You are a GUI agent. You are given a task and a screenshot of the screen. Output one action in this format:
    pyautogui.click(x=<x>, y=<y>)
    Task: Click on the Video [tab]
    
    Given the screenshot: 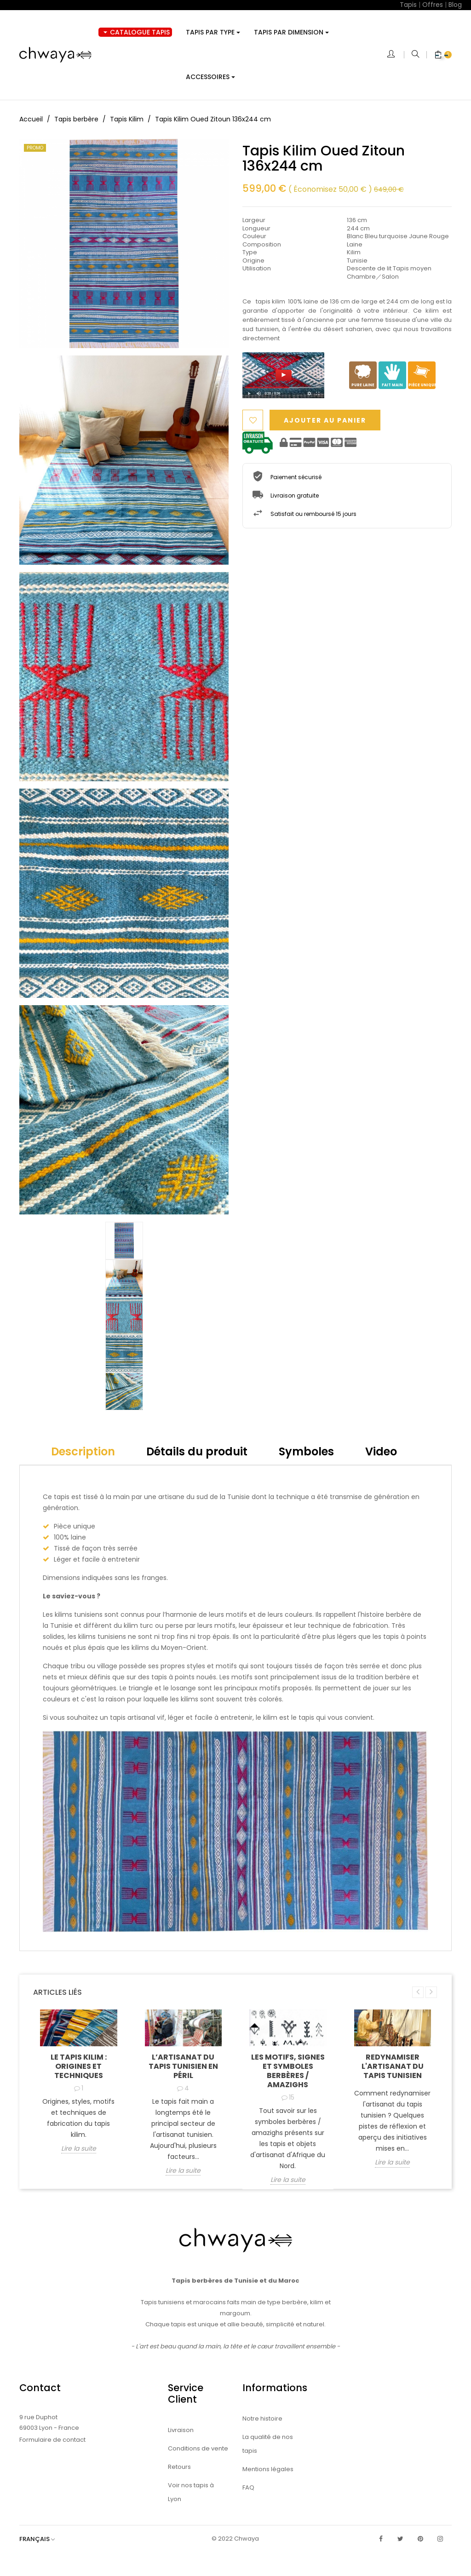 What is the action you would take?
    pyautogui.click(x=381, y=1451)
    